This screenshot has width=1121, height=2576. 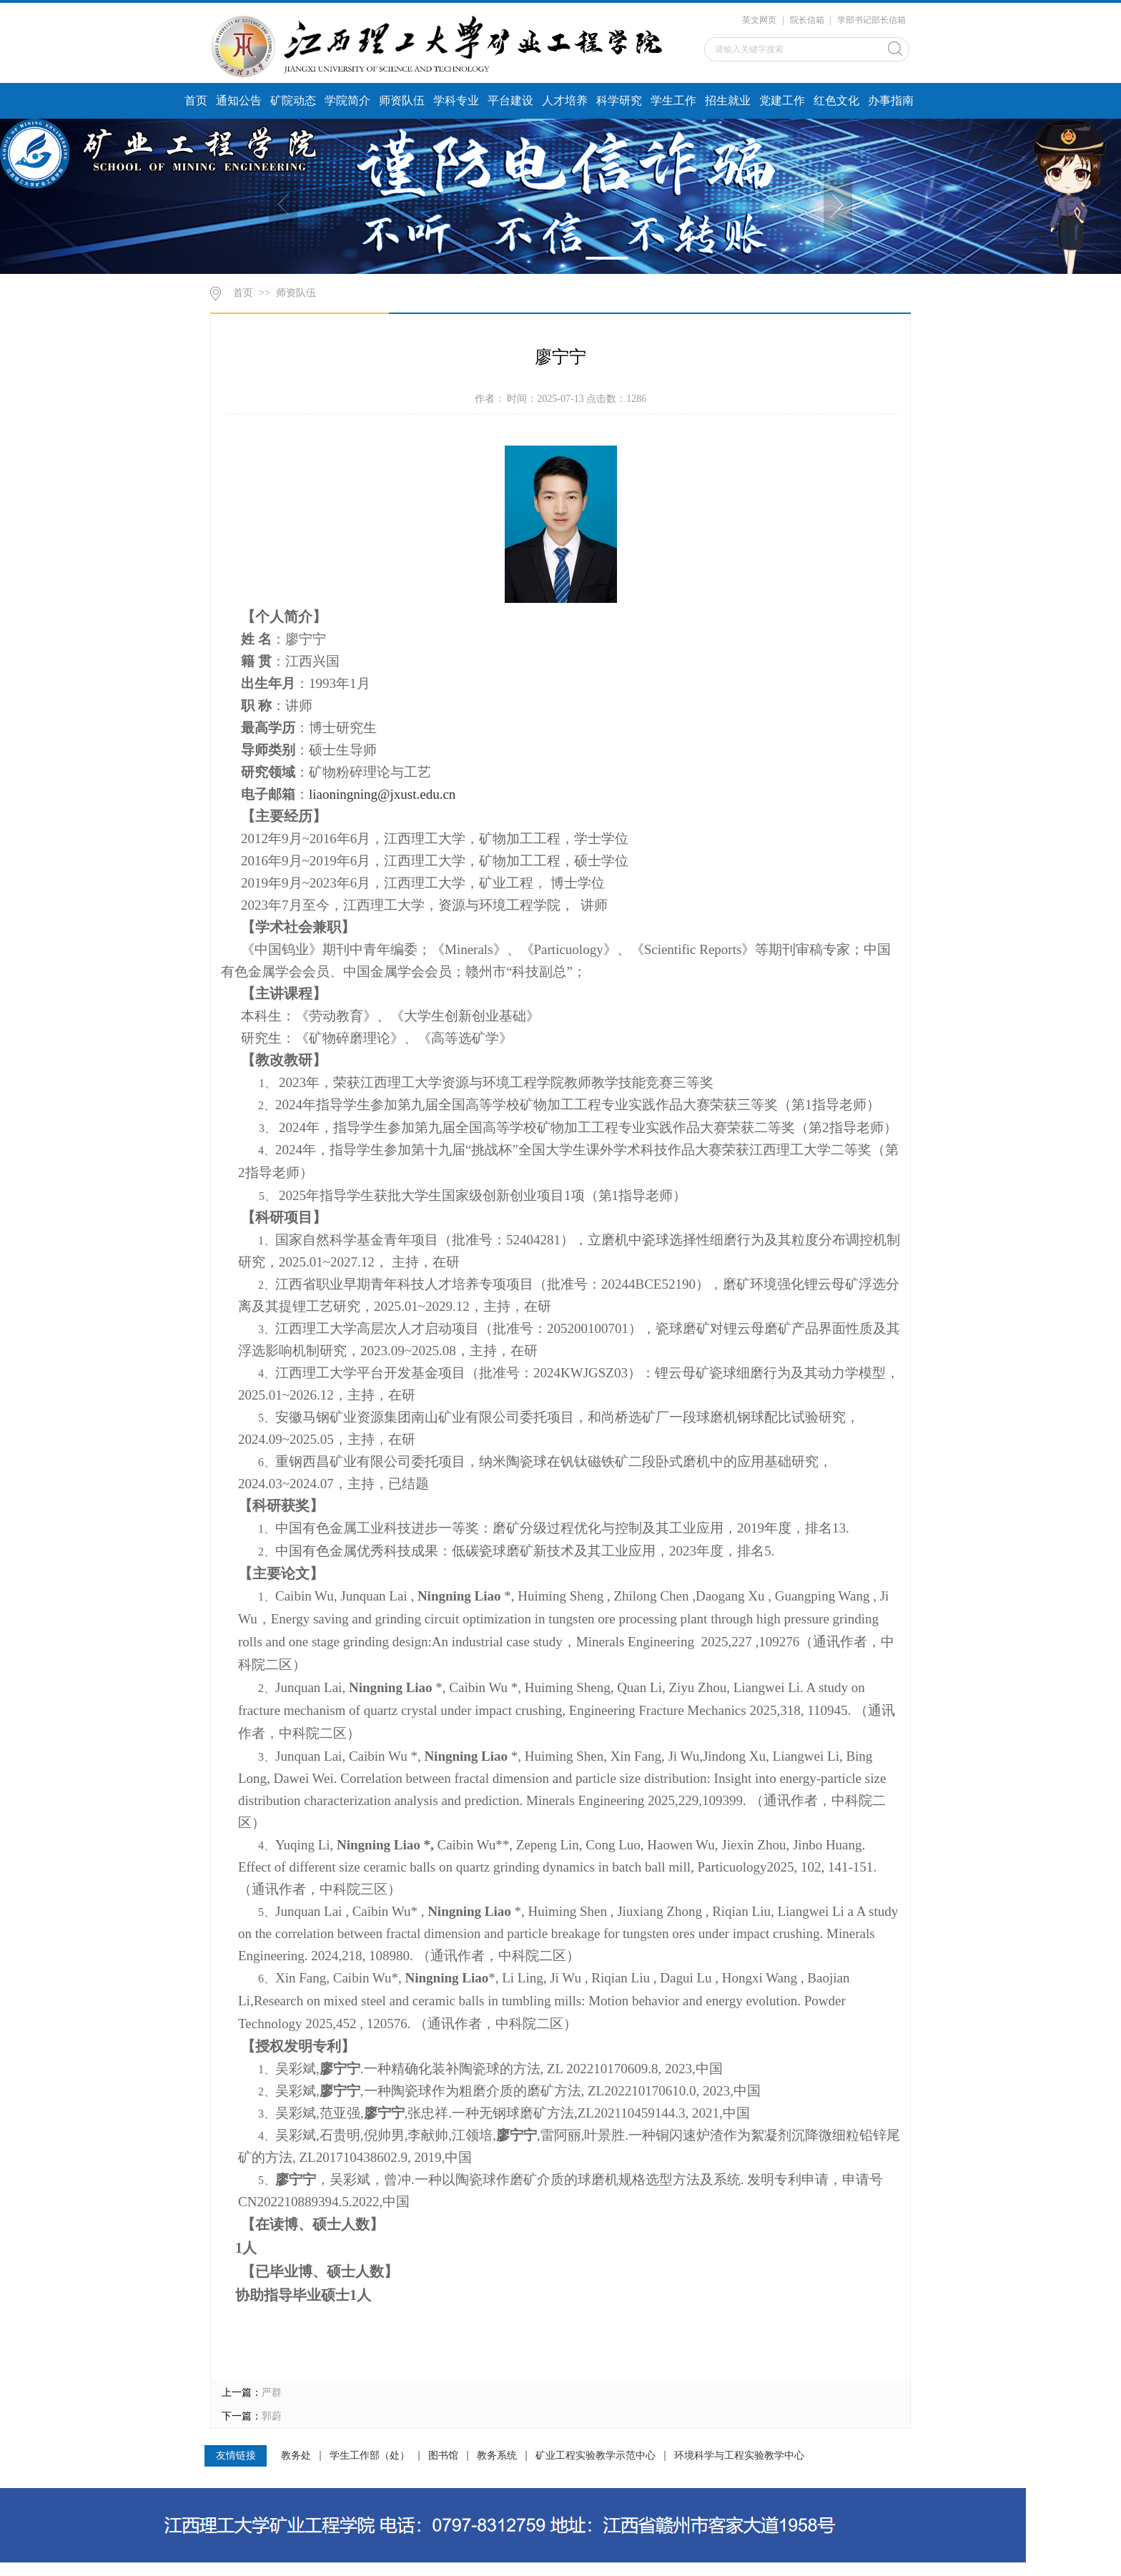 I want to click on 教务系统, so click(x=497, y=2456).